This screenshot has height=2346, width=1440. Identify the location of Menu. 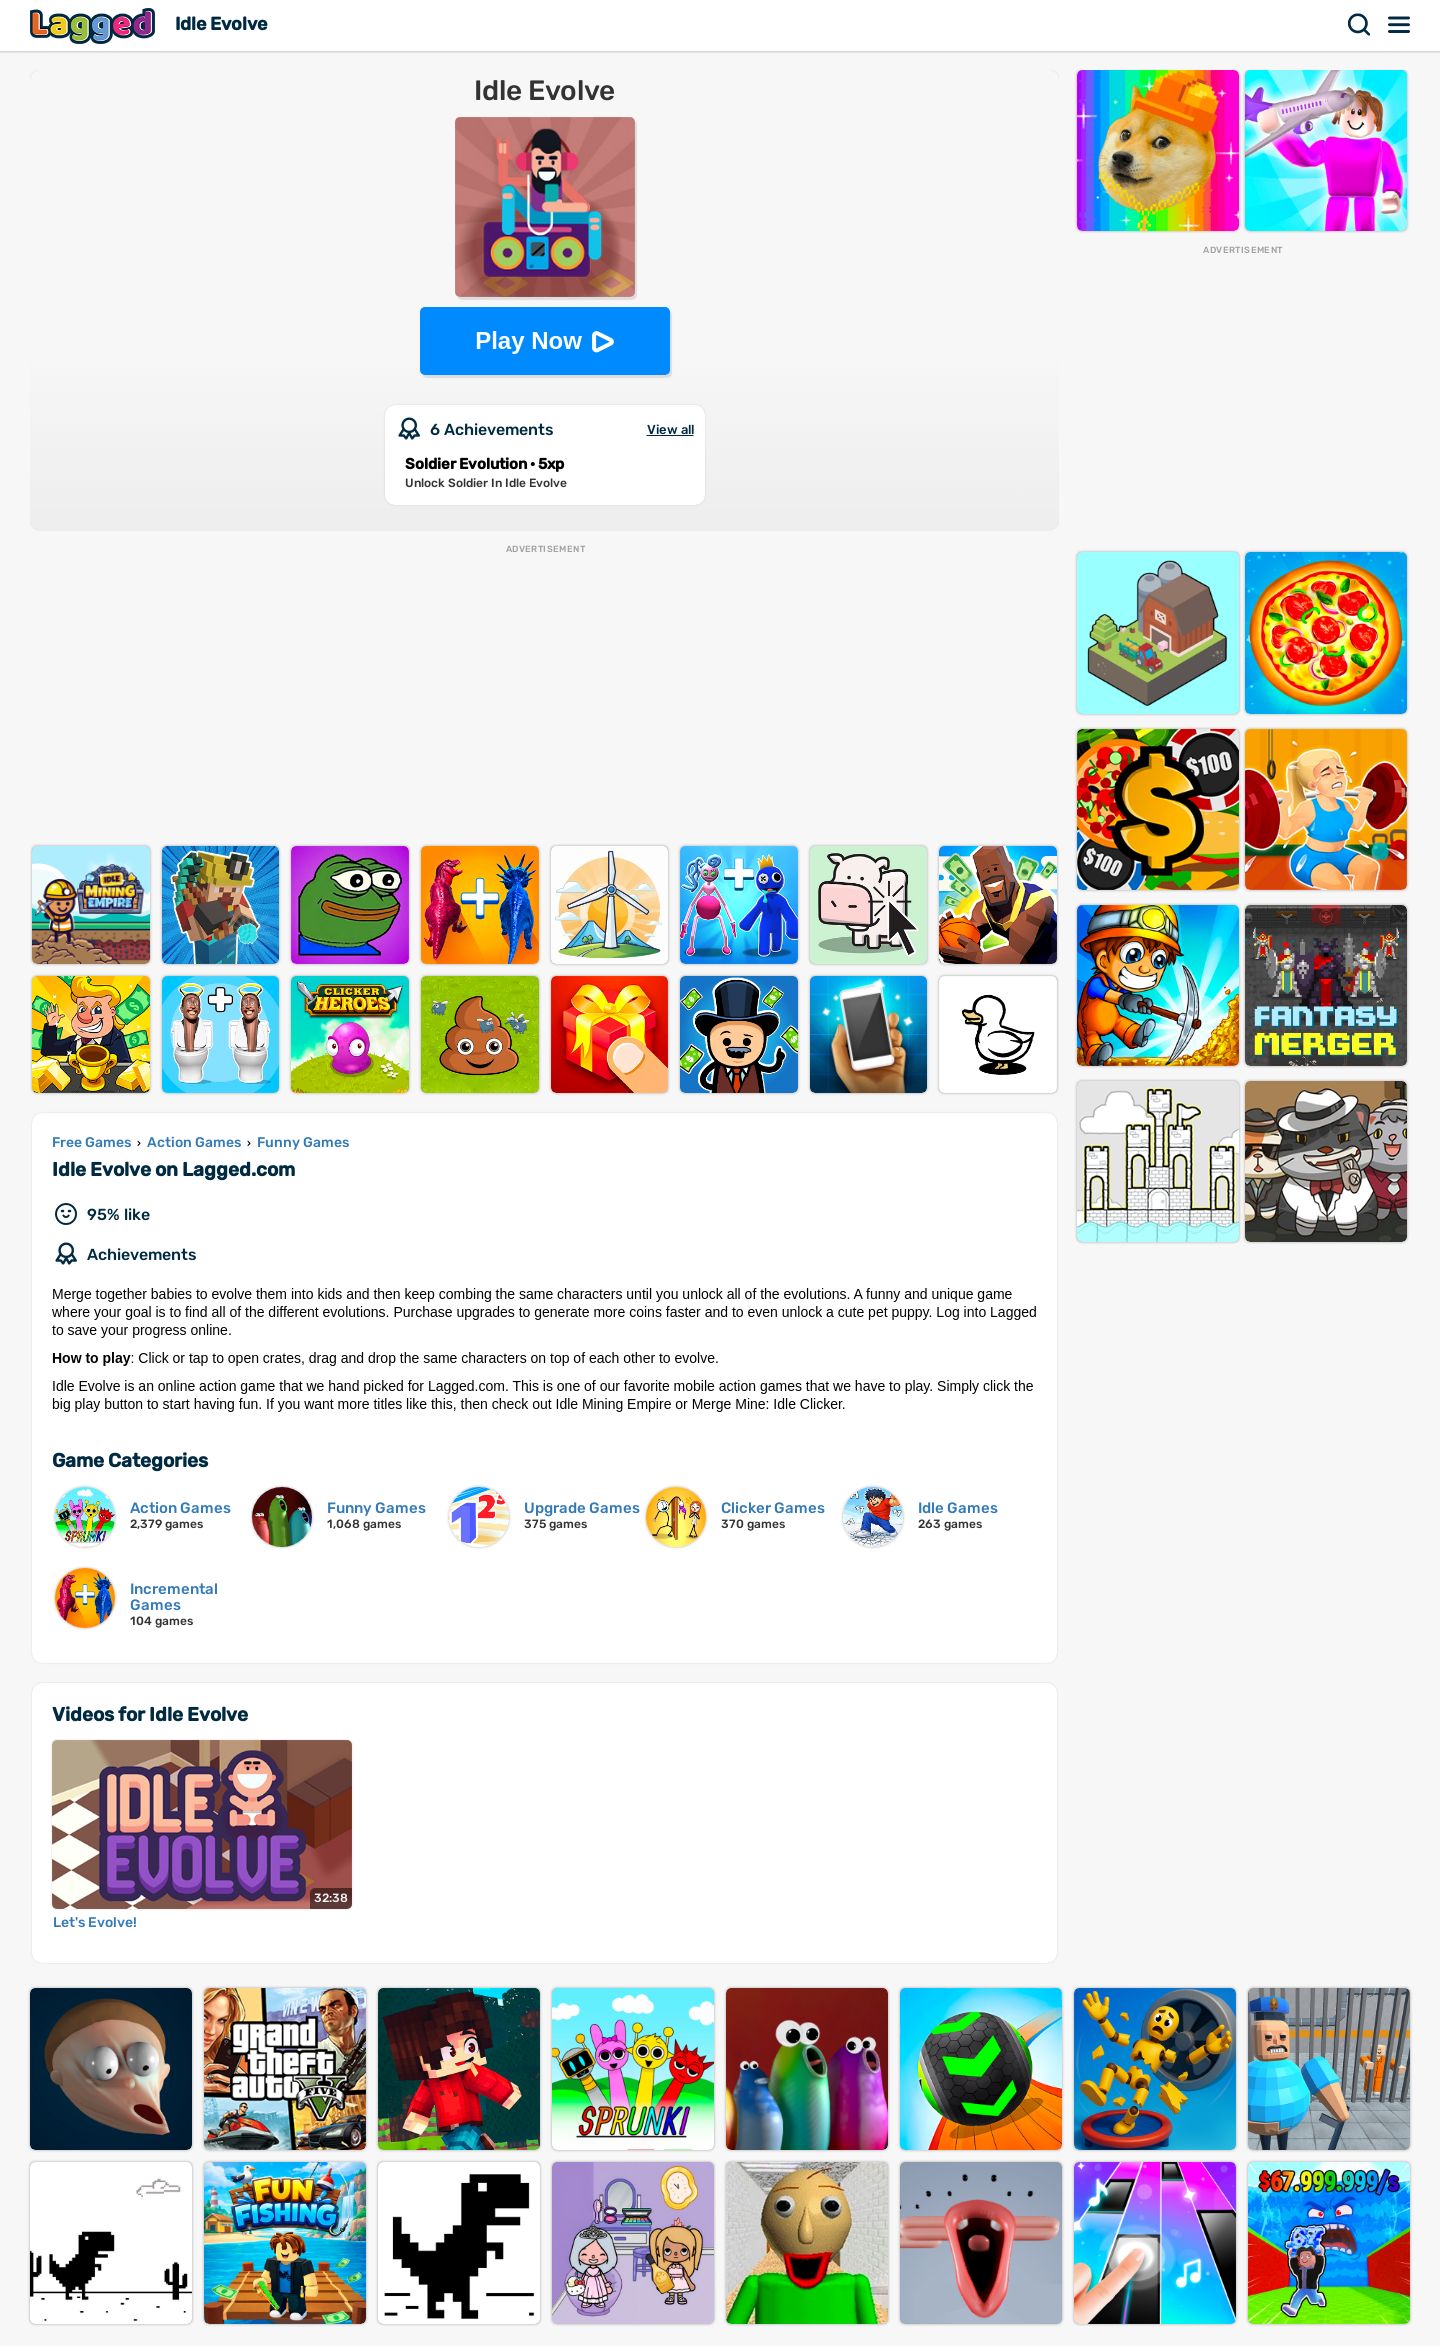
(1400, 25).